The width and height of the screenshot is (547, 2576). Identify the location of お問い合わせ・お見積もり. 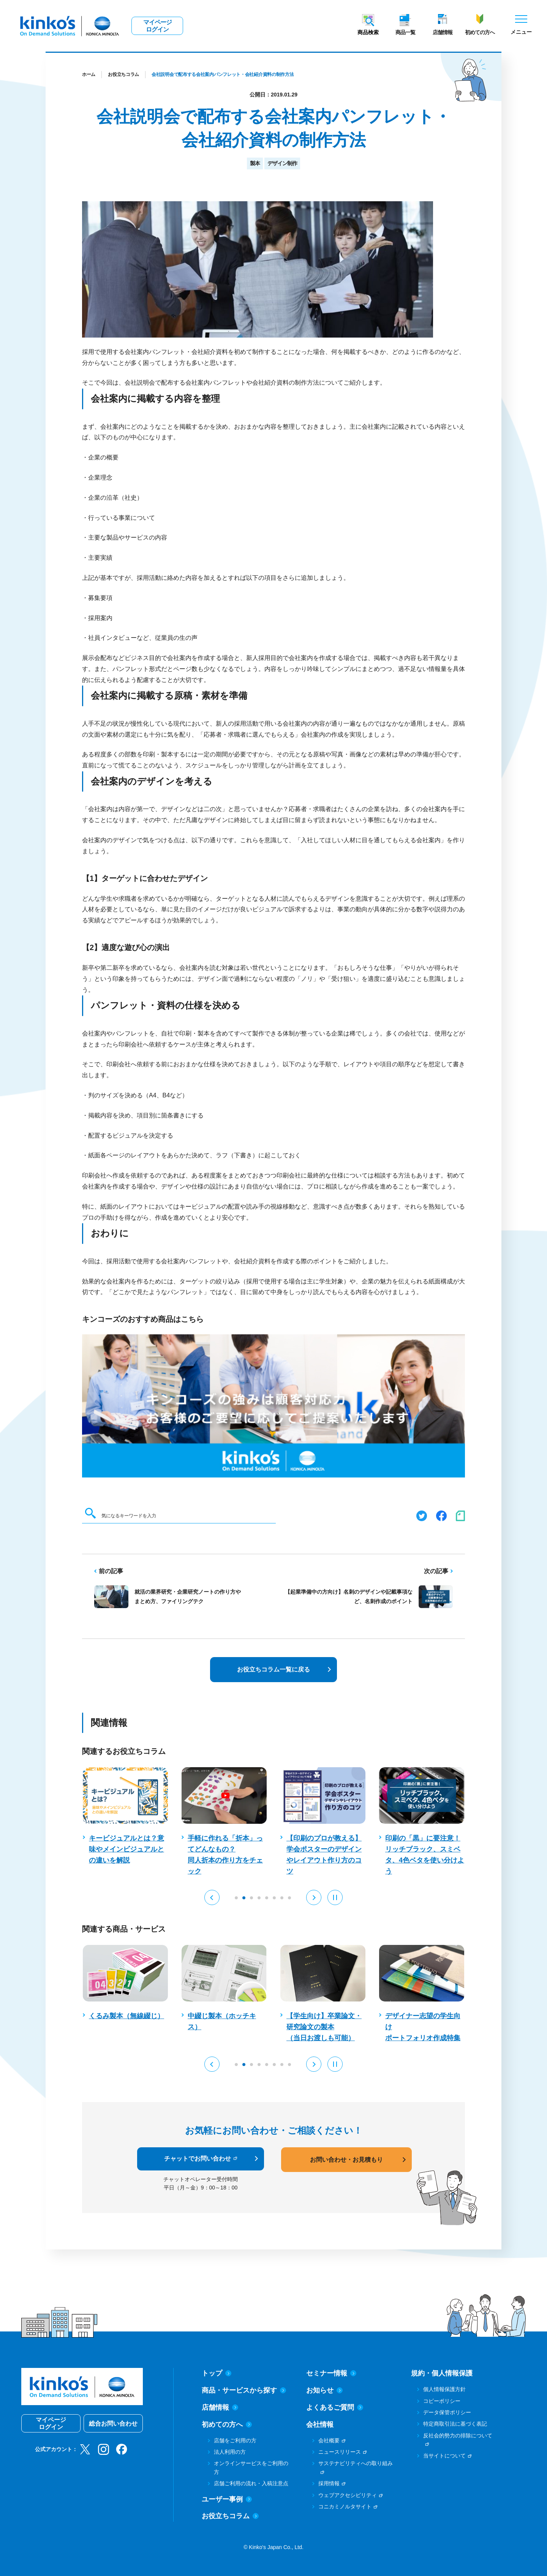
(346, 2159).